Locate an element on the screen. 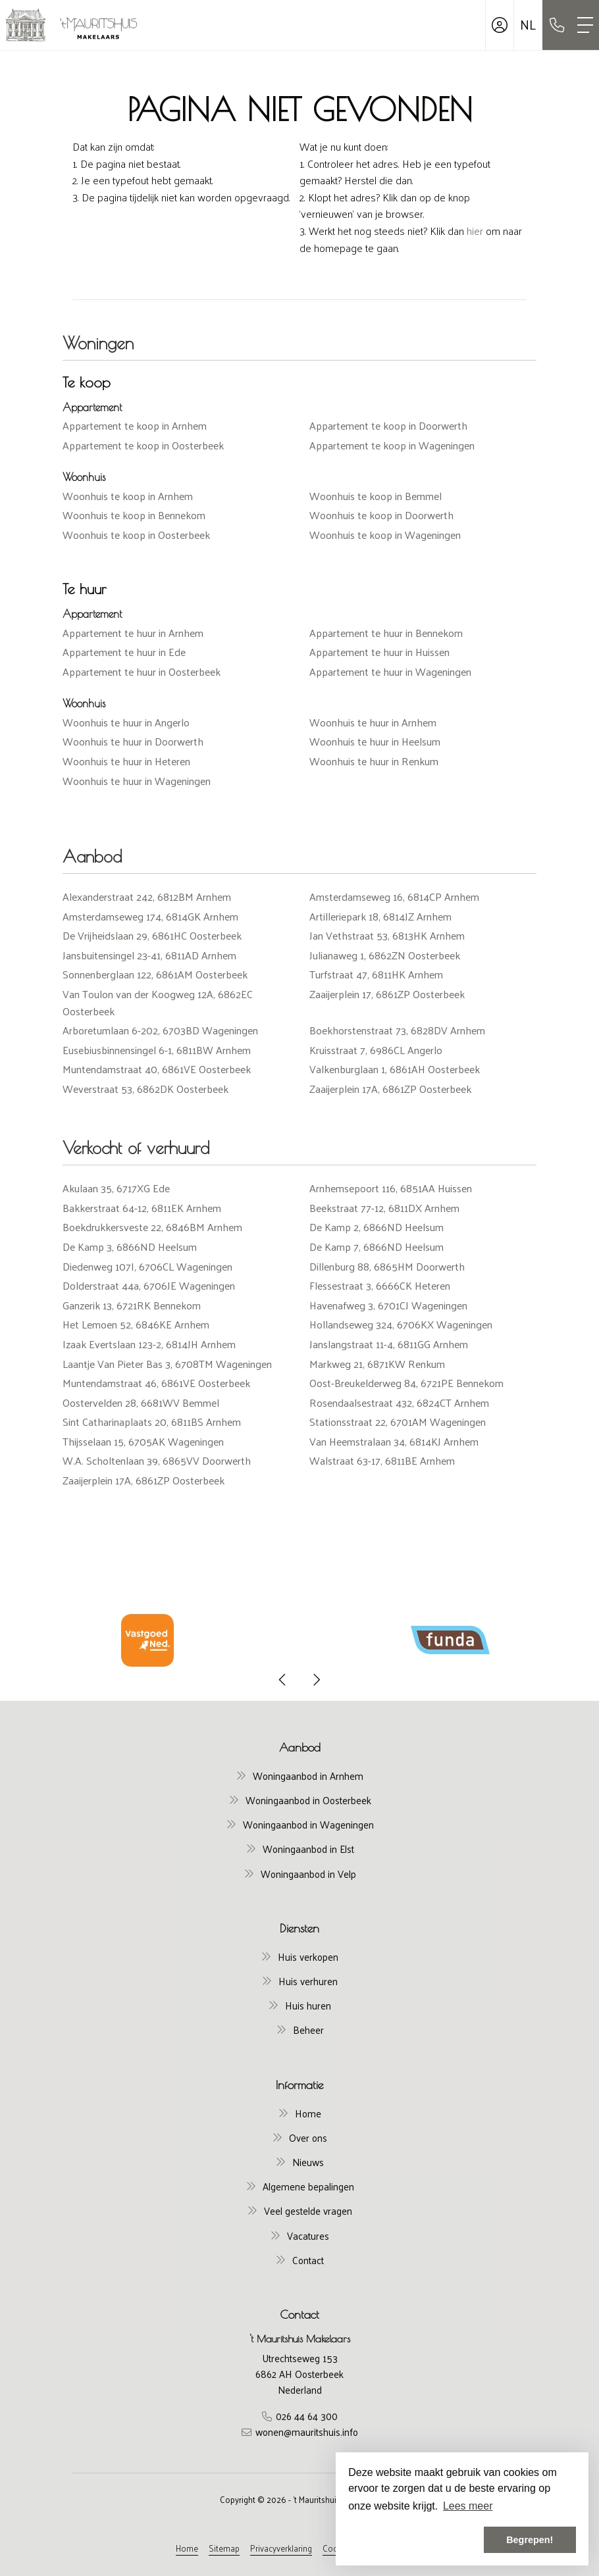 The height and width of the screenshot is (2576, 599). Amsterdamseweg 16, 6814CP Arnhem is located at coordinates (394, 896).